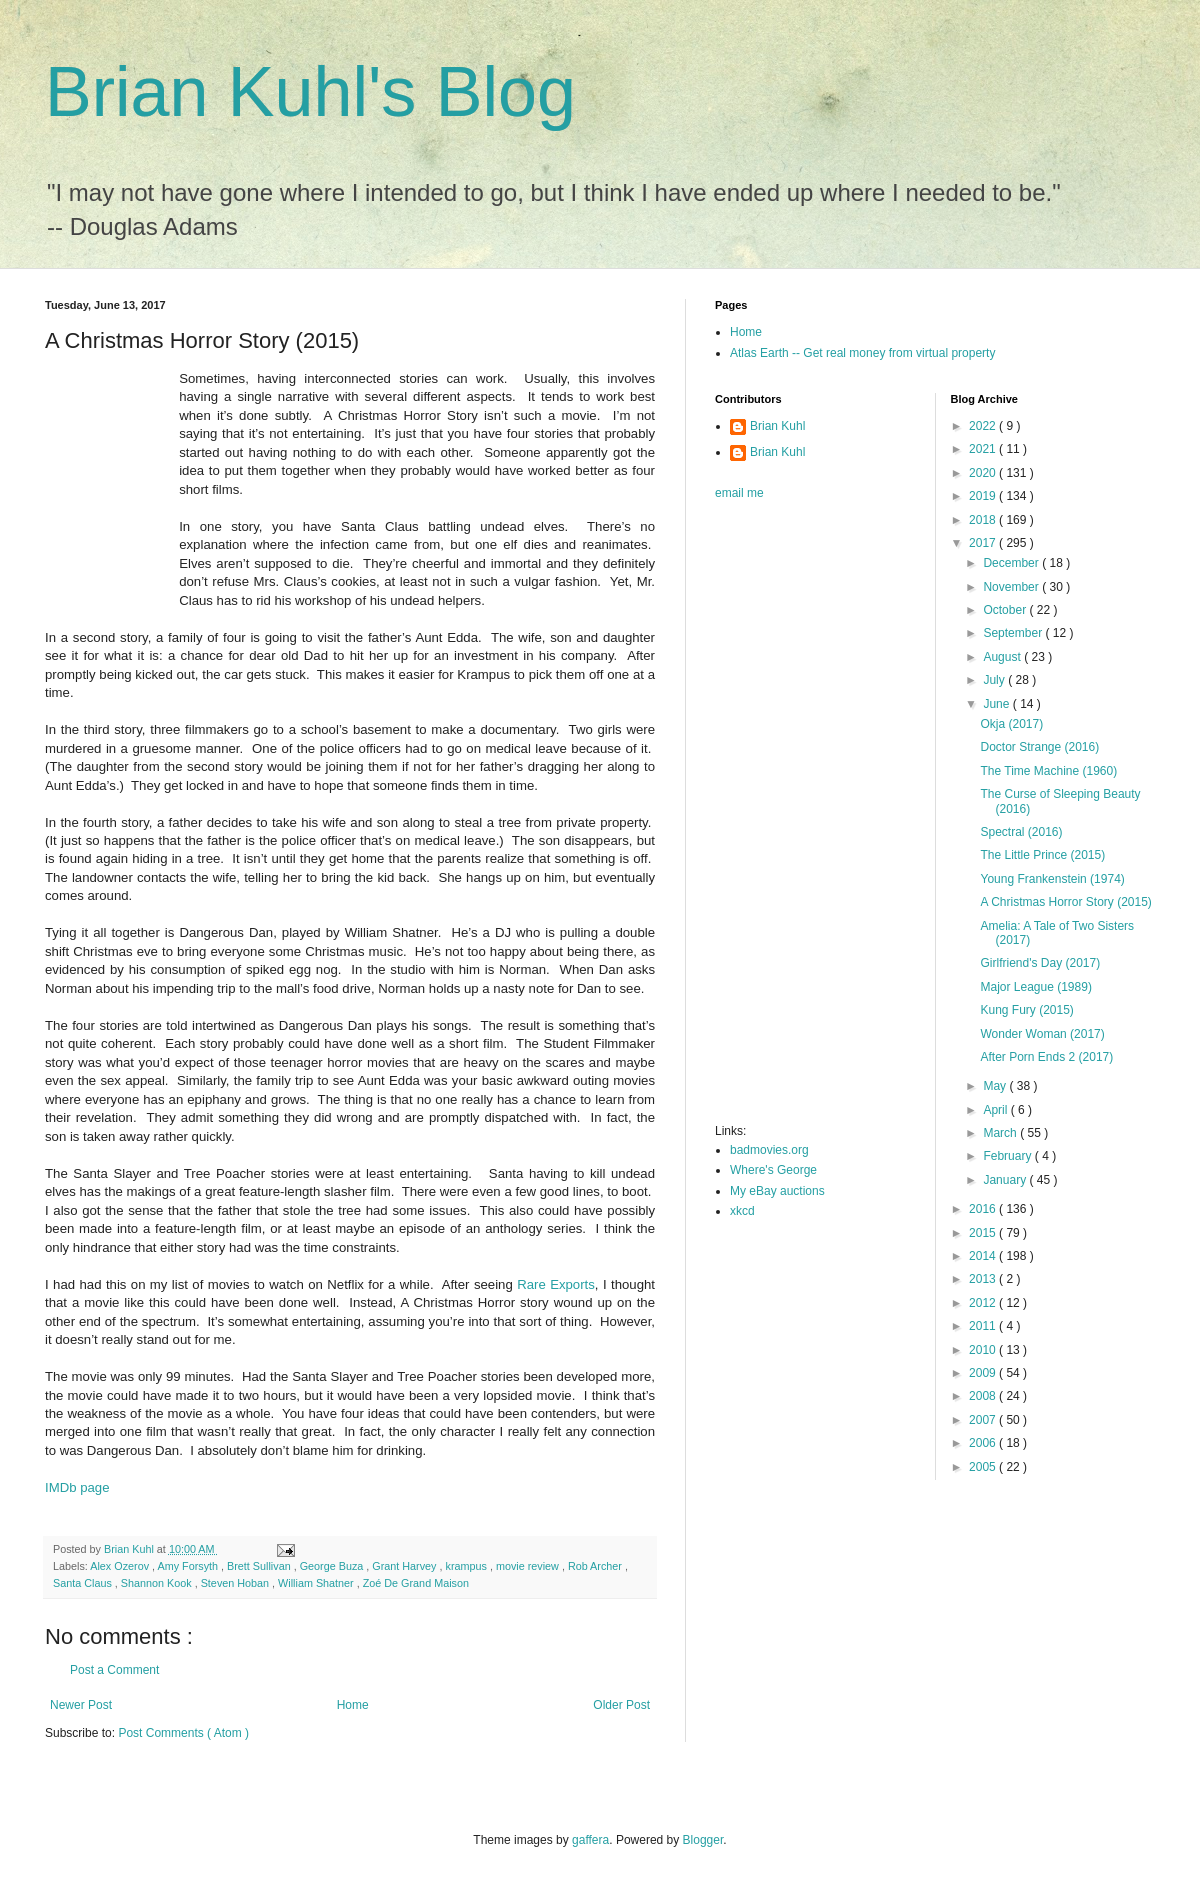 This screenshot has height=1879, width=1200. I want to click on 2019, so click(984, 496).